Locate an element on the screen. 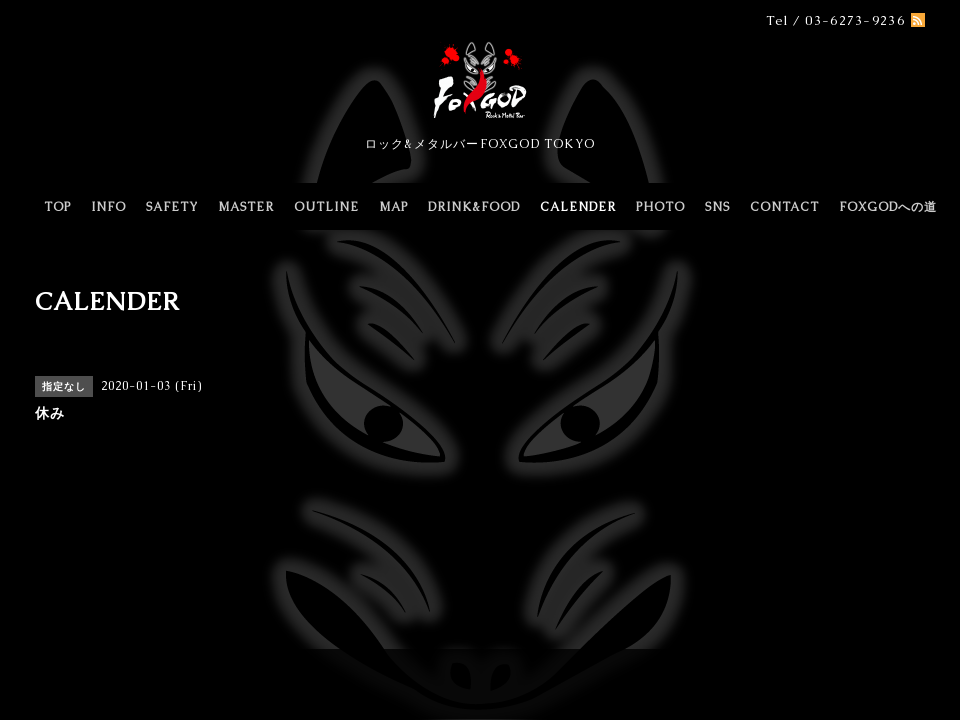  CALENDER is located at coordinates (578, 207).